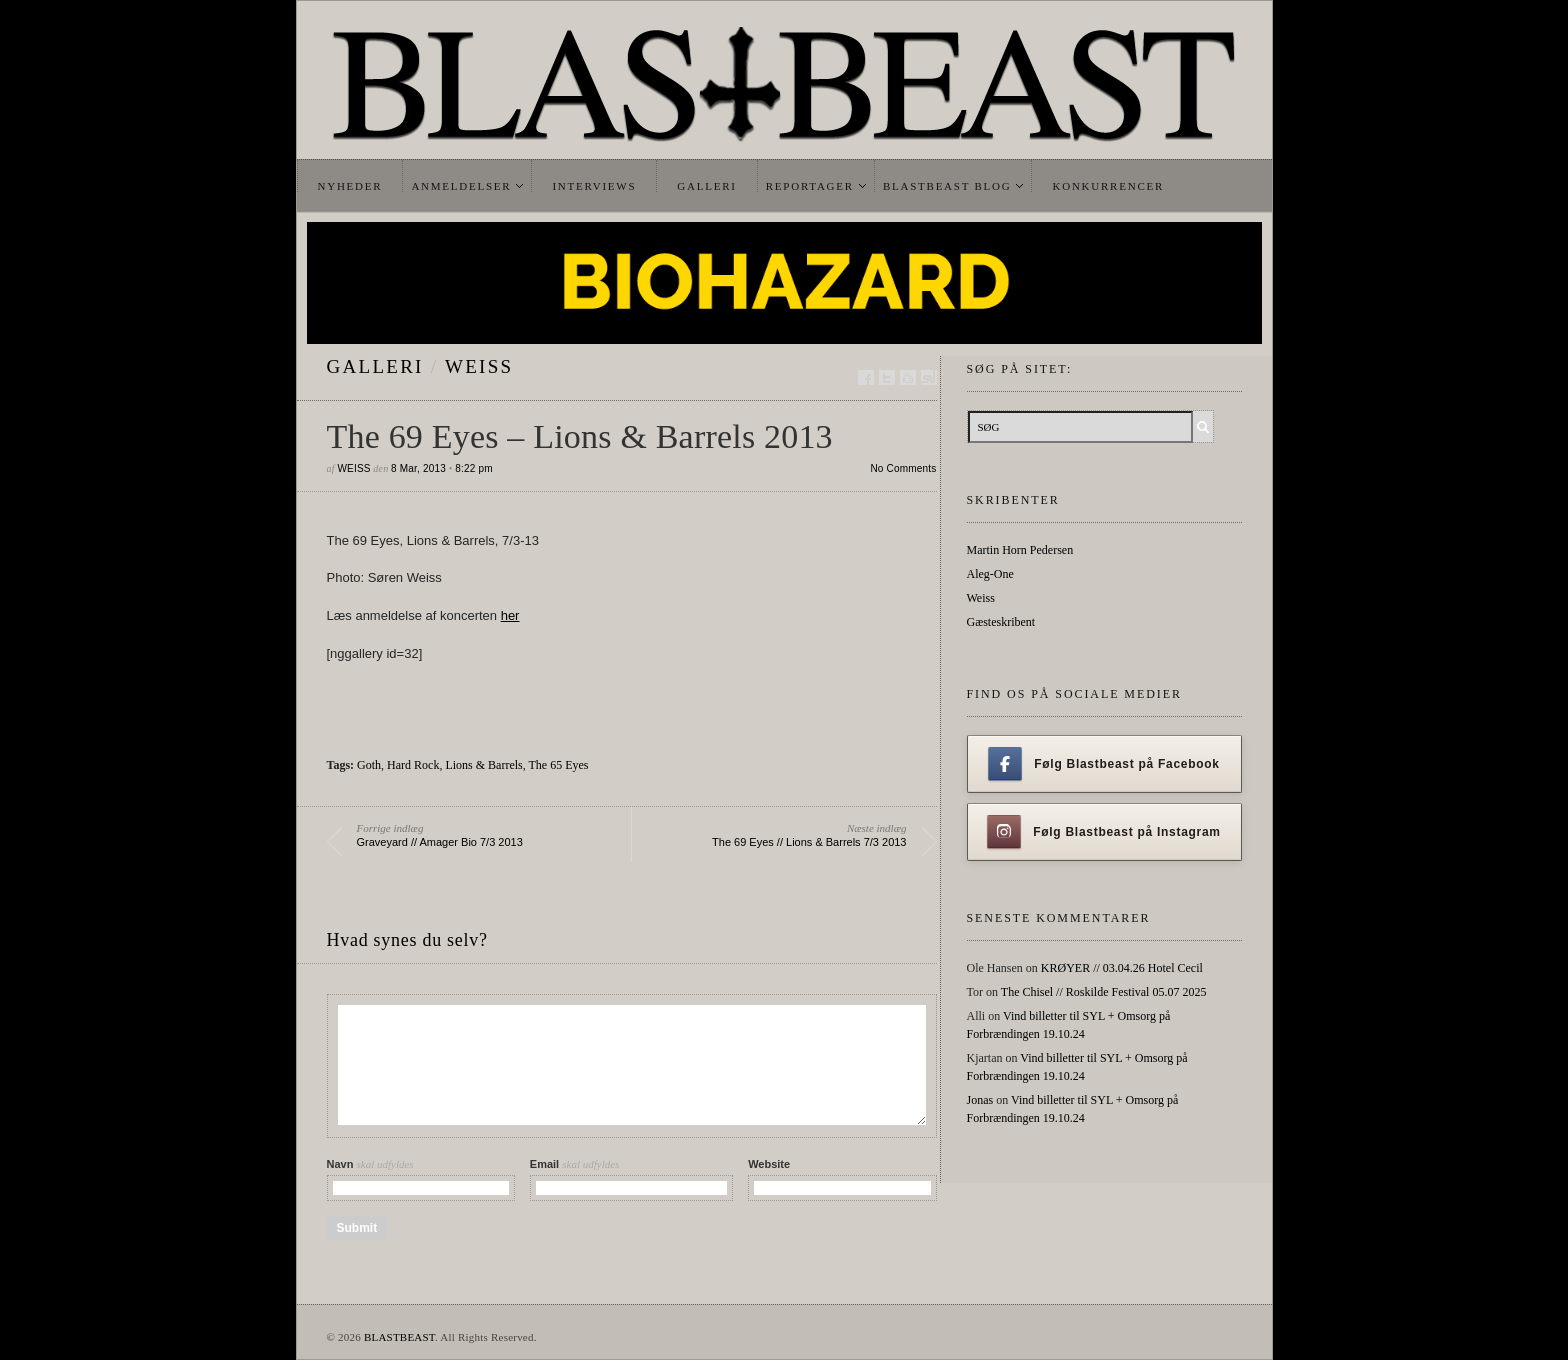 The height and width of the screenshot is (1360, 1568). I want to click on Reportager, so click(810, 186).